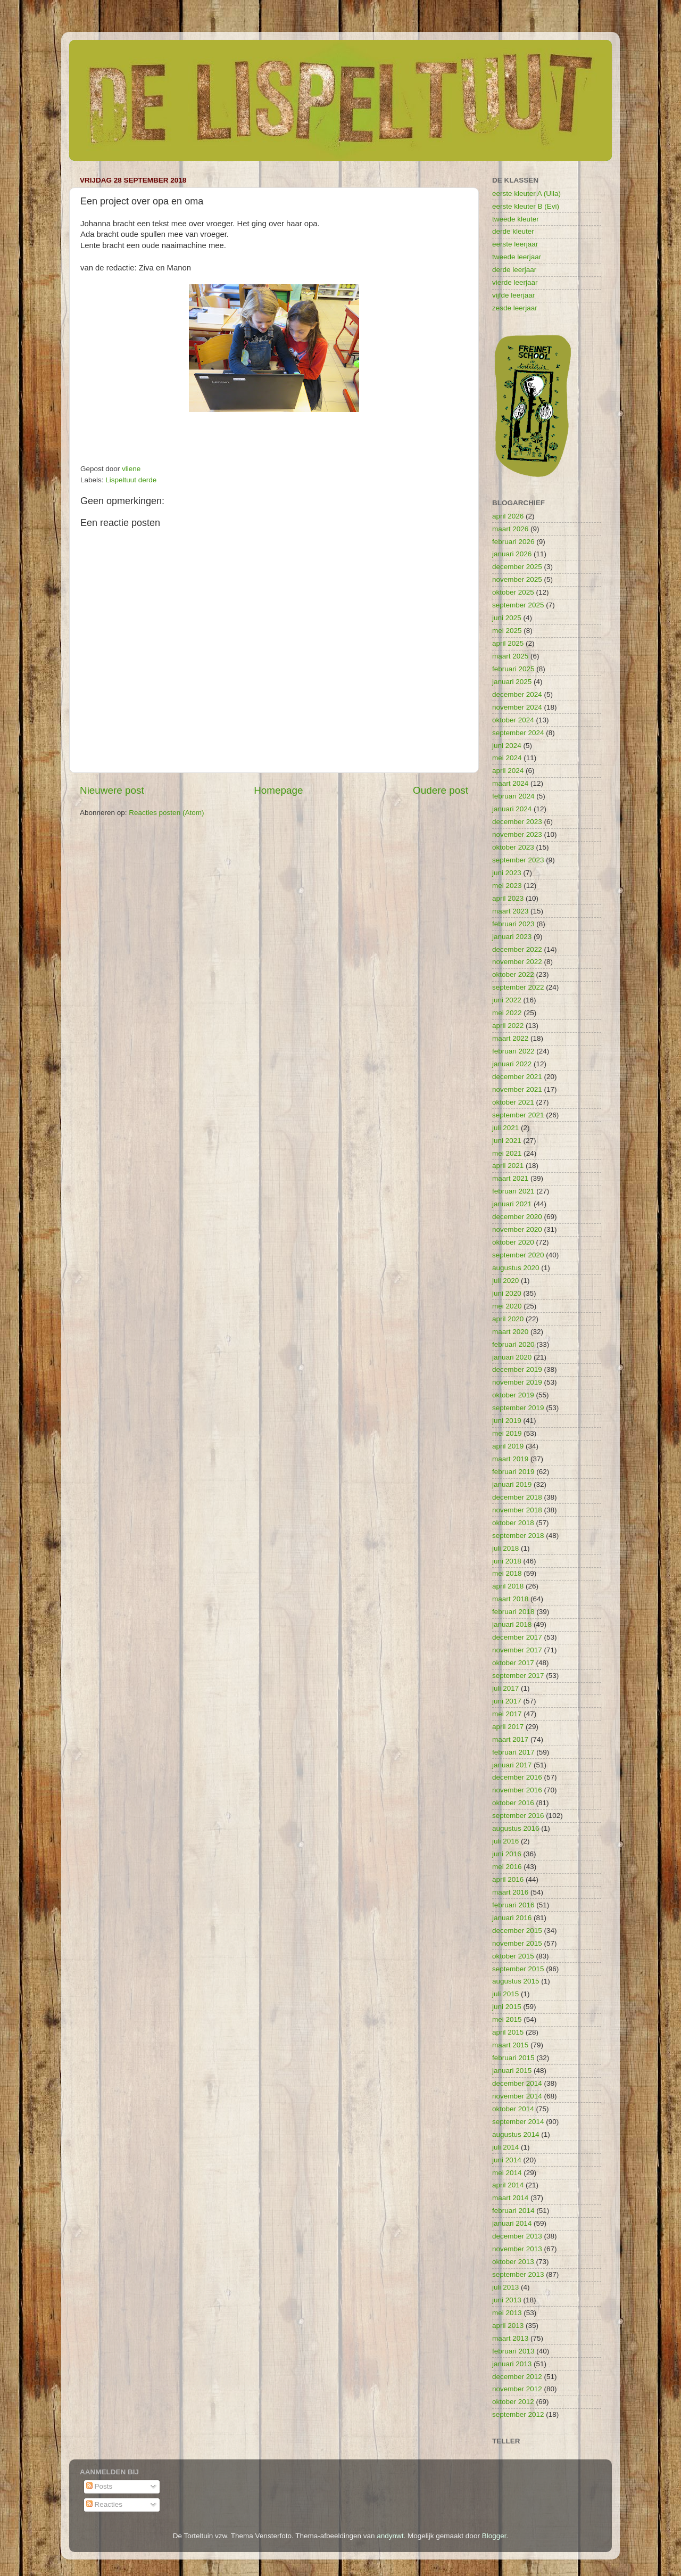 Image resolution: width=681 pixels, height=2576 pixels. Describe the element at coordinates (513, 1102) in the screenshot. I see `oktober 2021` at that location.